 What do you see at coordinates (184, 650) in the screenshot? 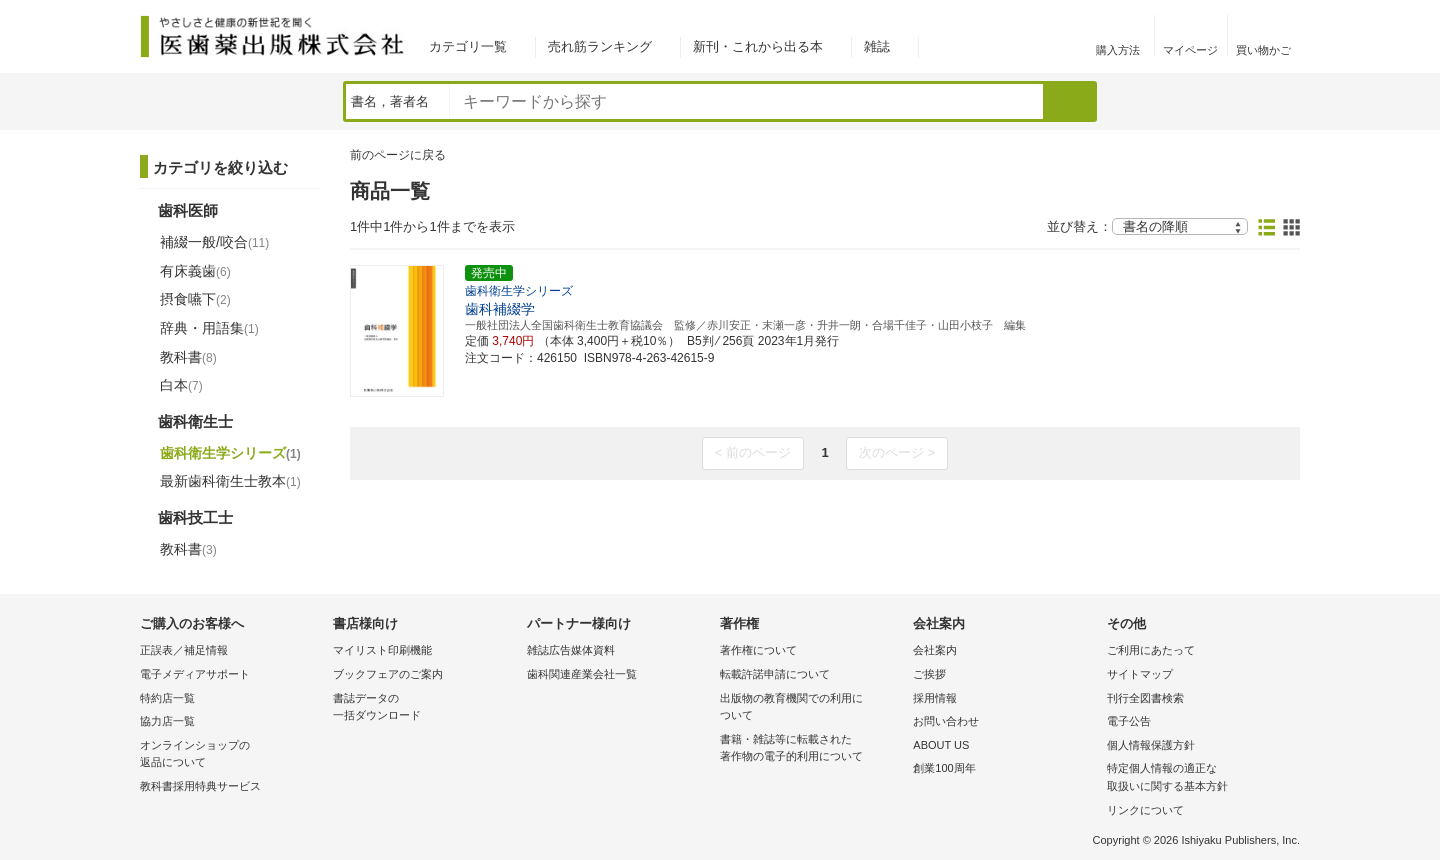
I see `正誤表／補足情報` at bounding box center [184, 650].